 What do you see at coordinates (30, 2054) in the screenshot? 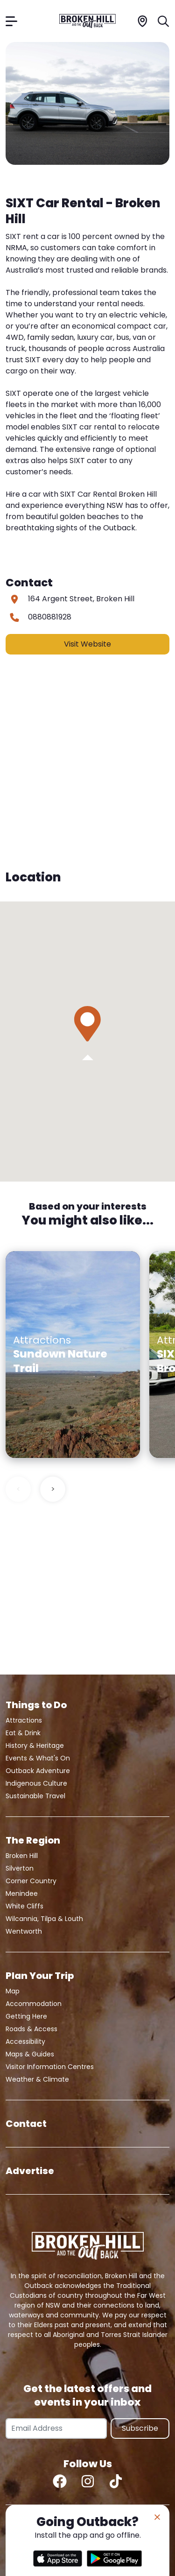
I see `Maps & Guides` at bounding box center [30, 2054].